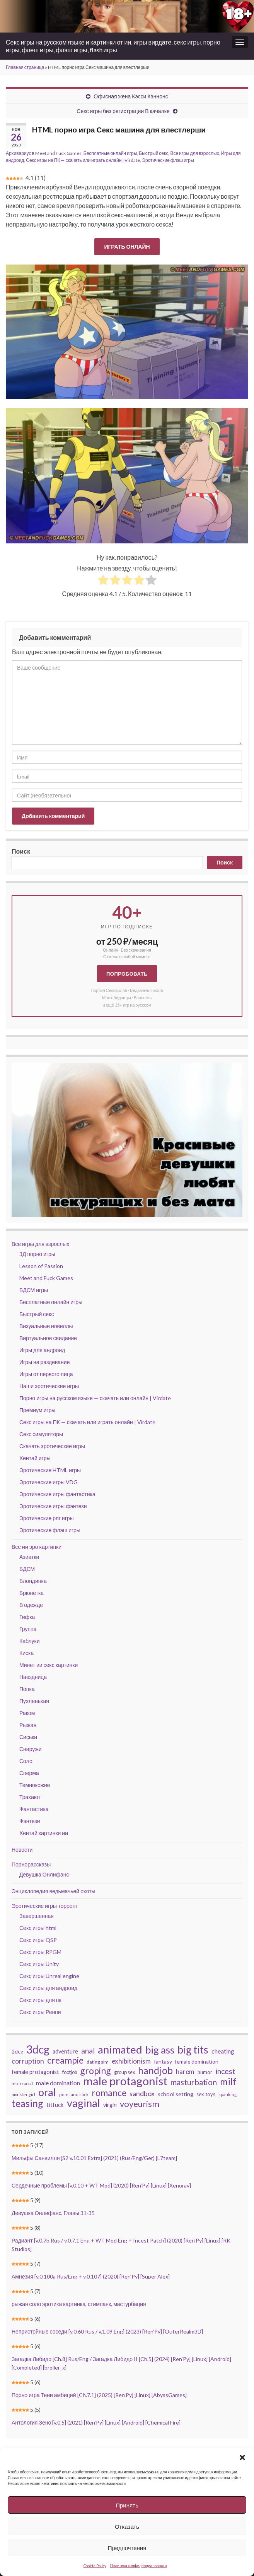  I want to click on fantasy [fantasy (46 элементов)], so click(163, 2061).